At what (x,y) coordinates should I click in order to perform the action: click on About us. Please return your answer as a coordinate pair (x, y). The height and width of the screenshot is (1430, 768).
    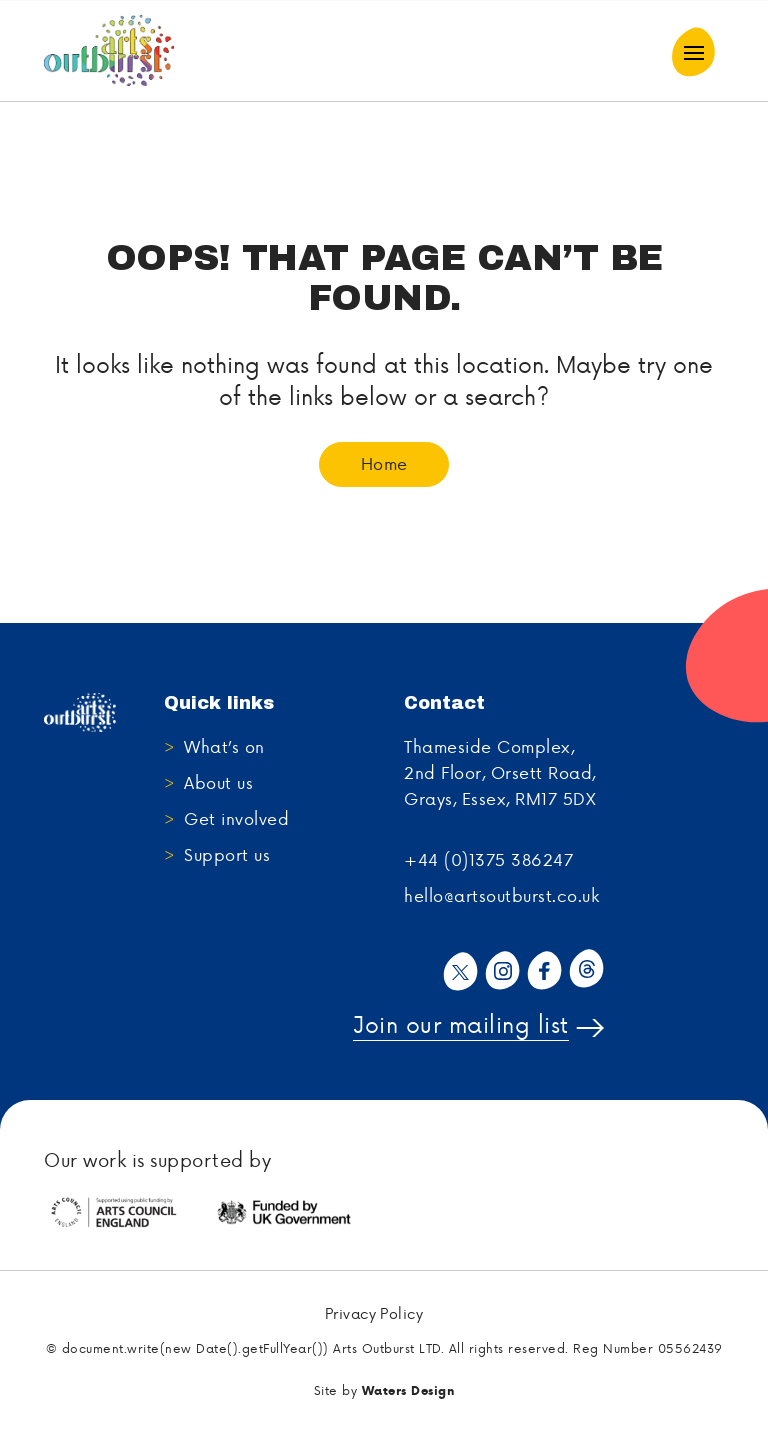
    Looking at the image, I should click on (218, 782).